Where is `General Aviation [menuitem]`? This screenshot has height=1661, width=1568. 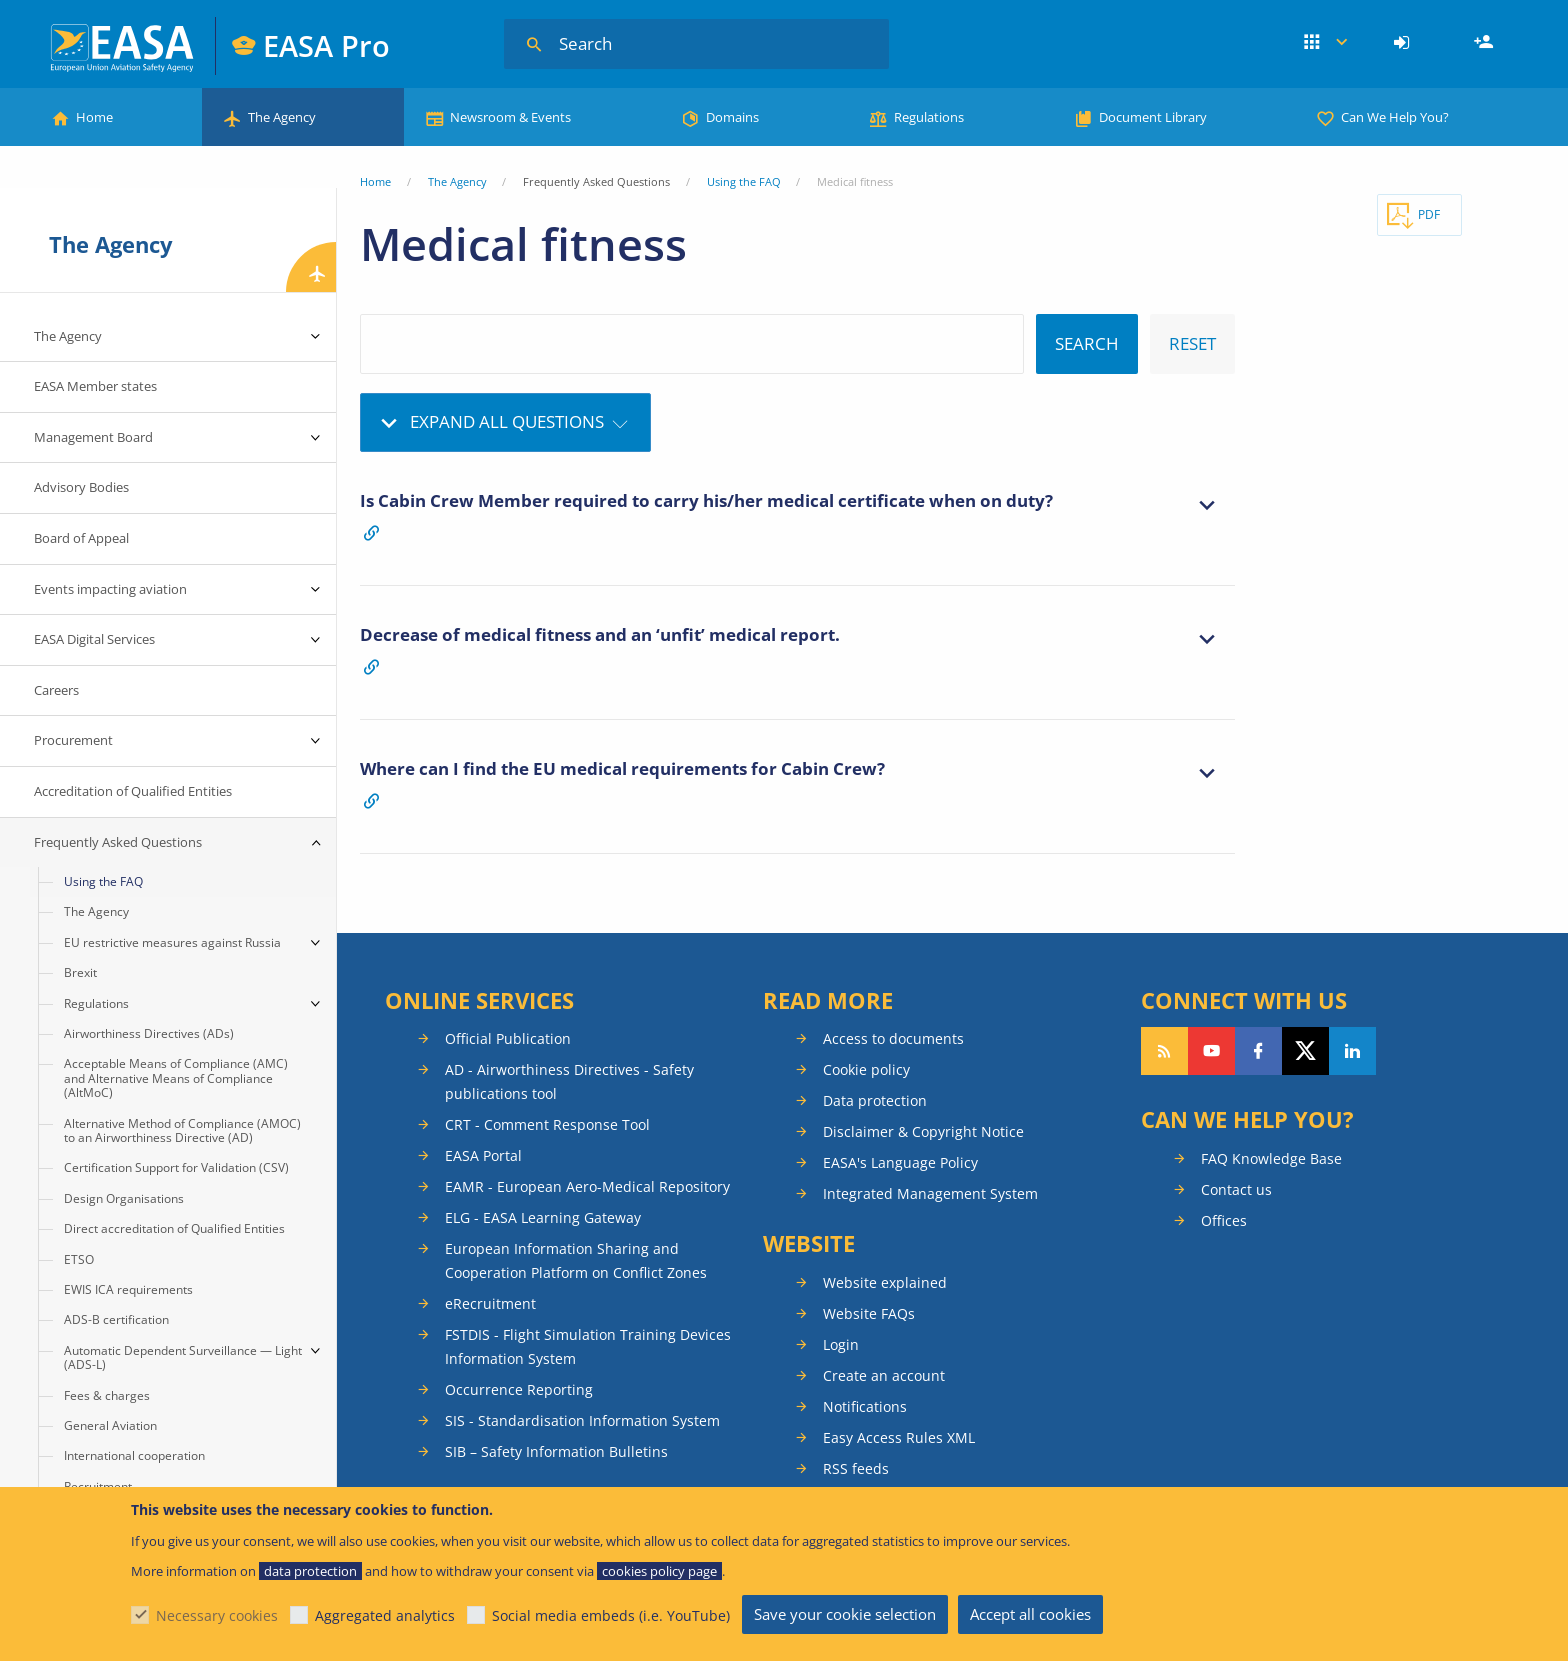 General Aviation [menuitem] is located at coordinates (110, 1425).